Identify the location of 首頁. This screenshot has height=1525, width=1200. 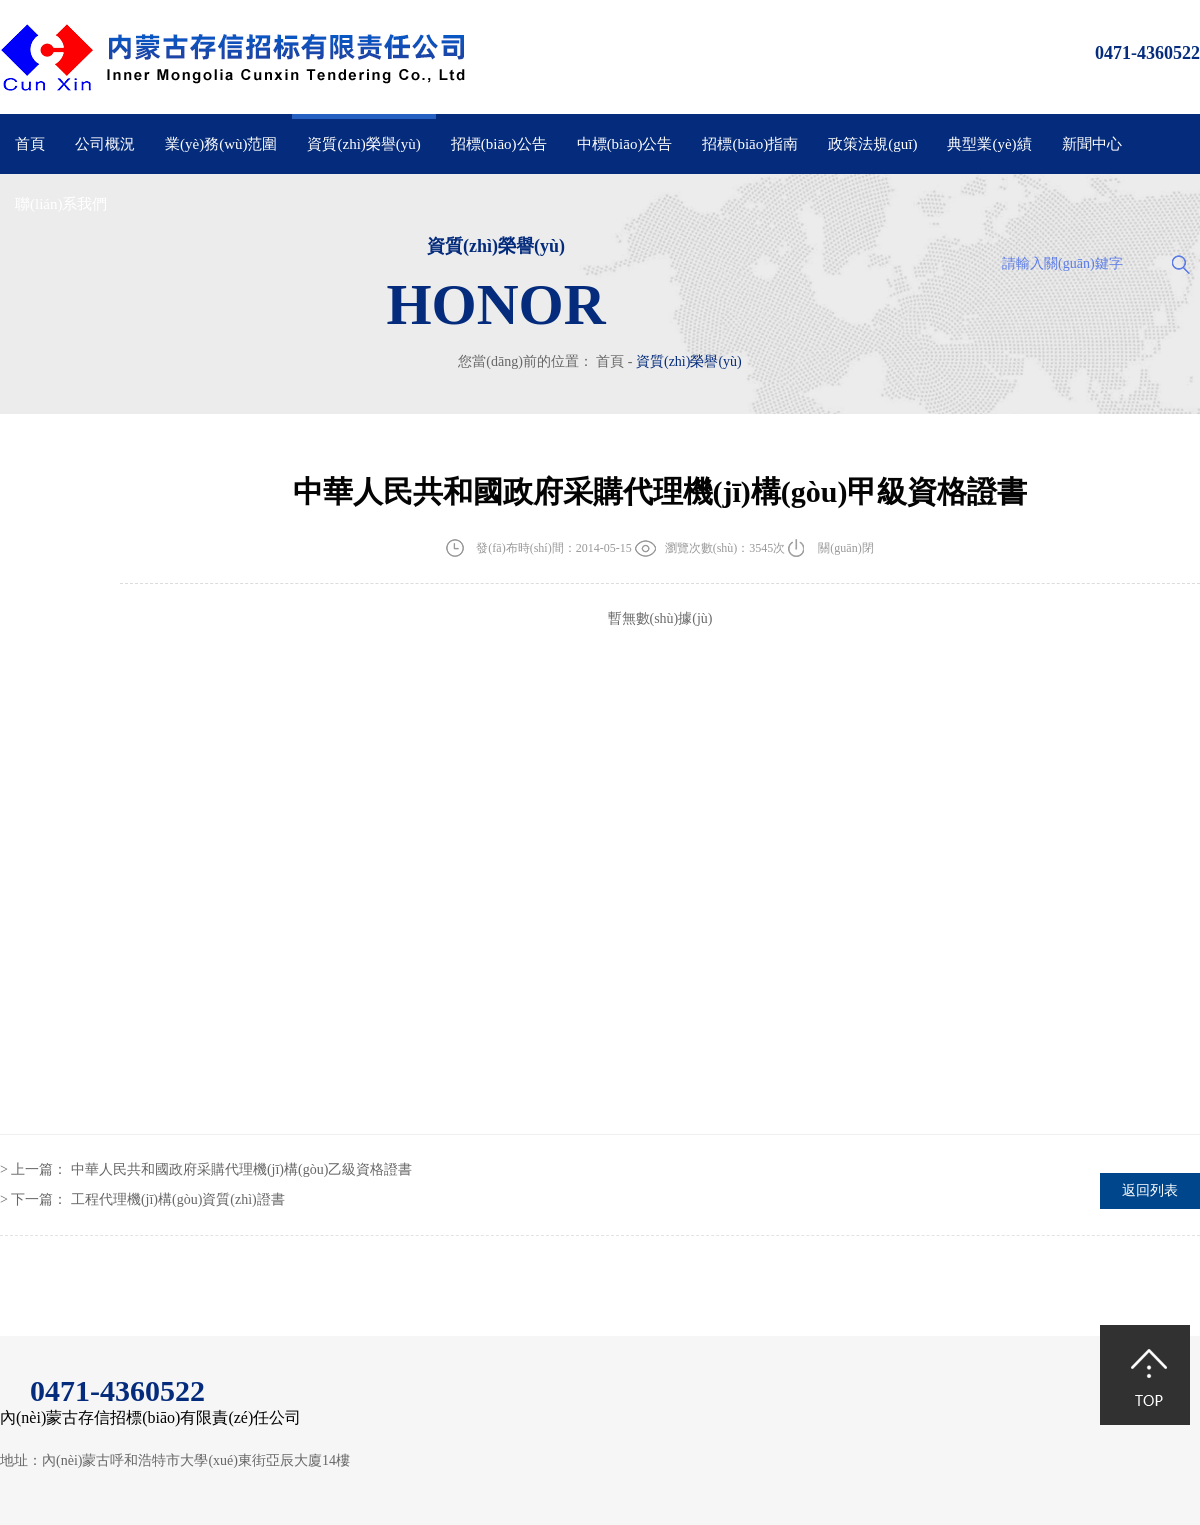
(30, 144).